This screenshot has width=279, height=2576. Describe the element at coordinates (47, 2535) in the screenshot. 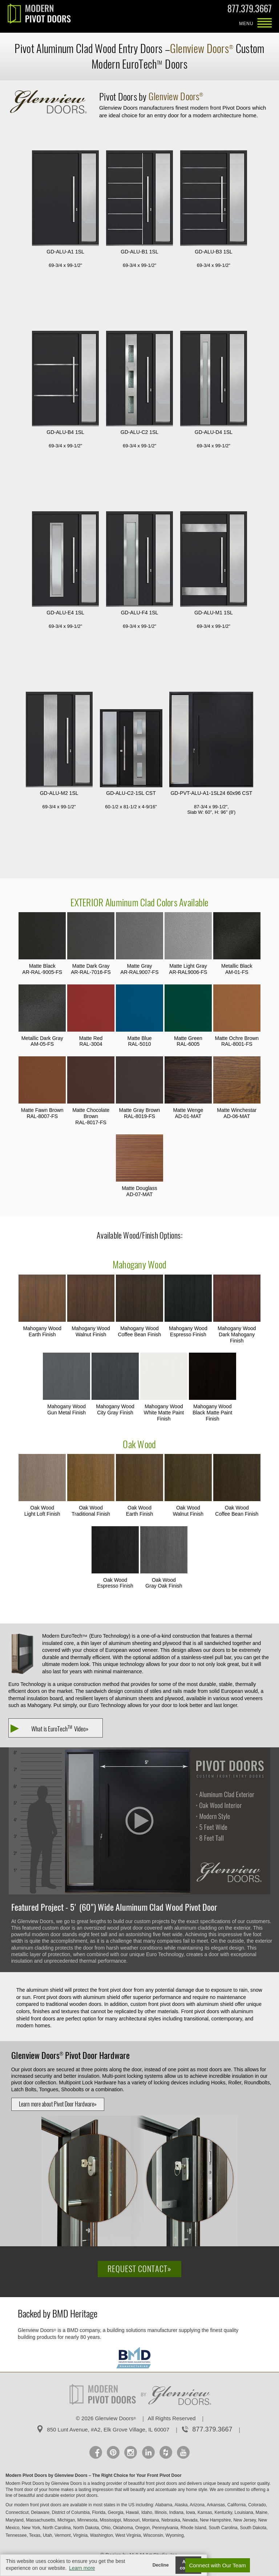

I see `Utah` at that location.